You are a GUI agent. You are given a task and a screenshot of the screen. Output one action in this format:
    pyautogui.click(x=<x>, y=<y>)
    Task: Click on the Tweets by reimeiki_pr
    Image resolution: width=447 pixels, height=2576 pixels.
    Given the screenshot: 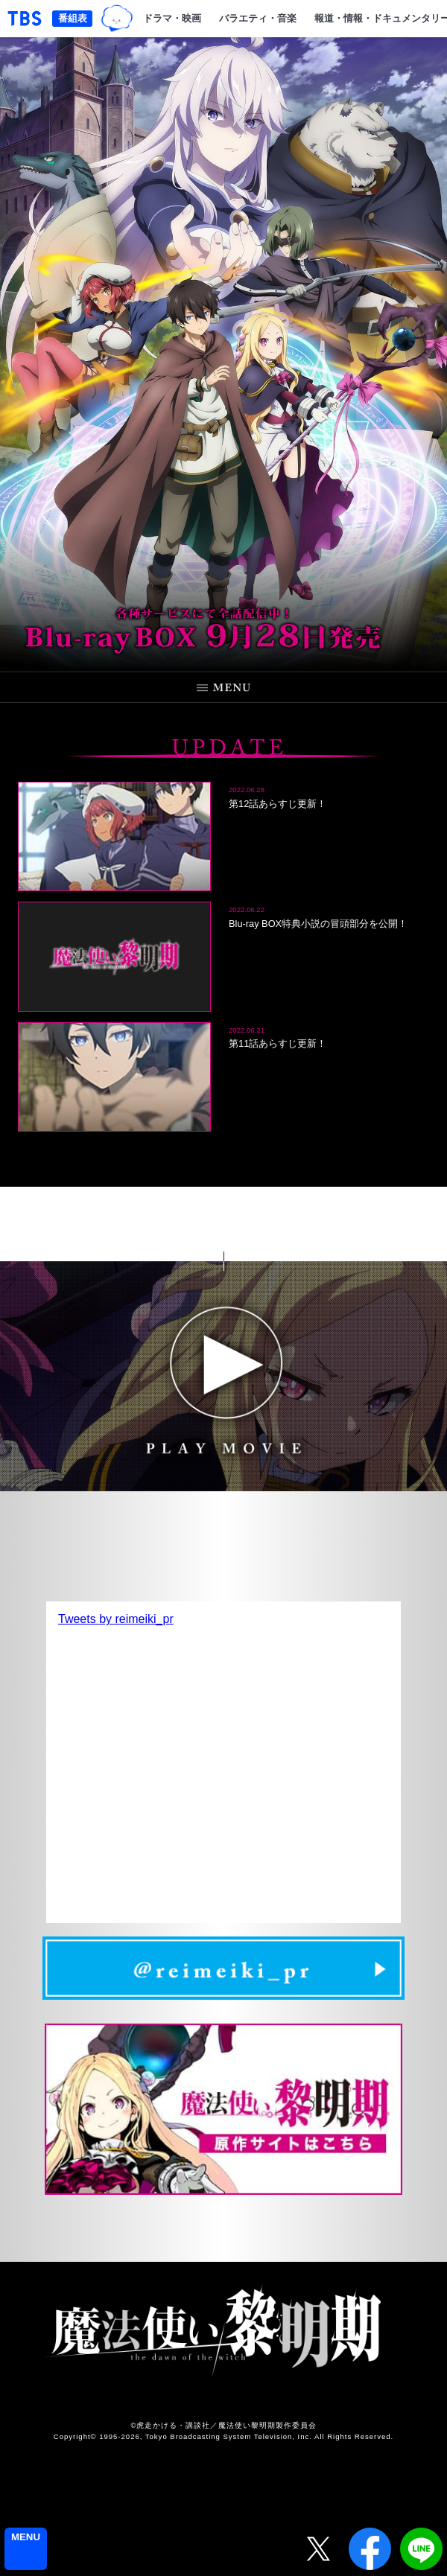 What is the action you would take?
    pyautogui.click(x=116, y=1619)
    